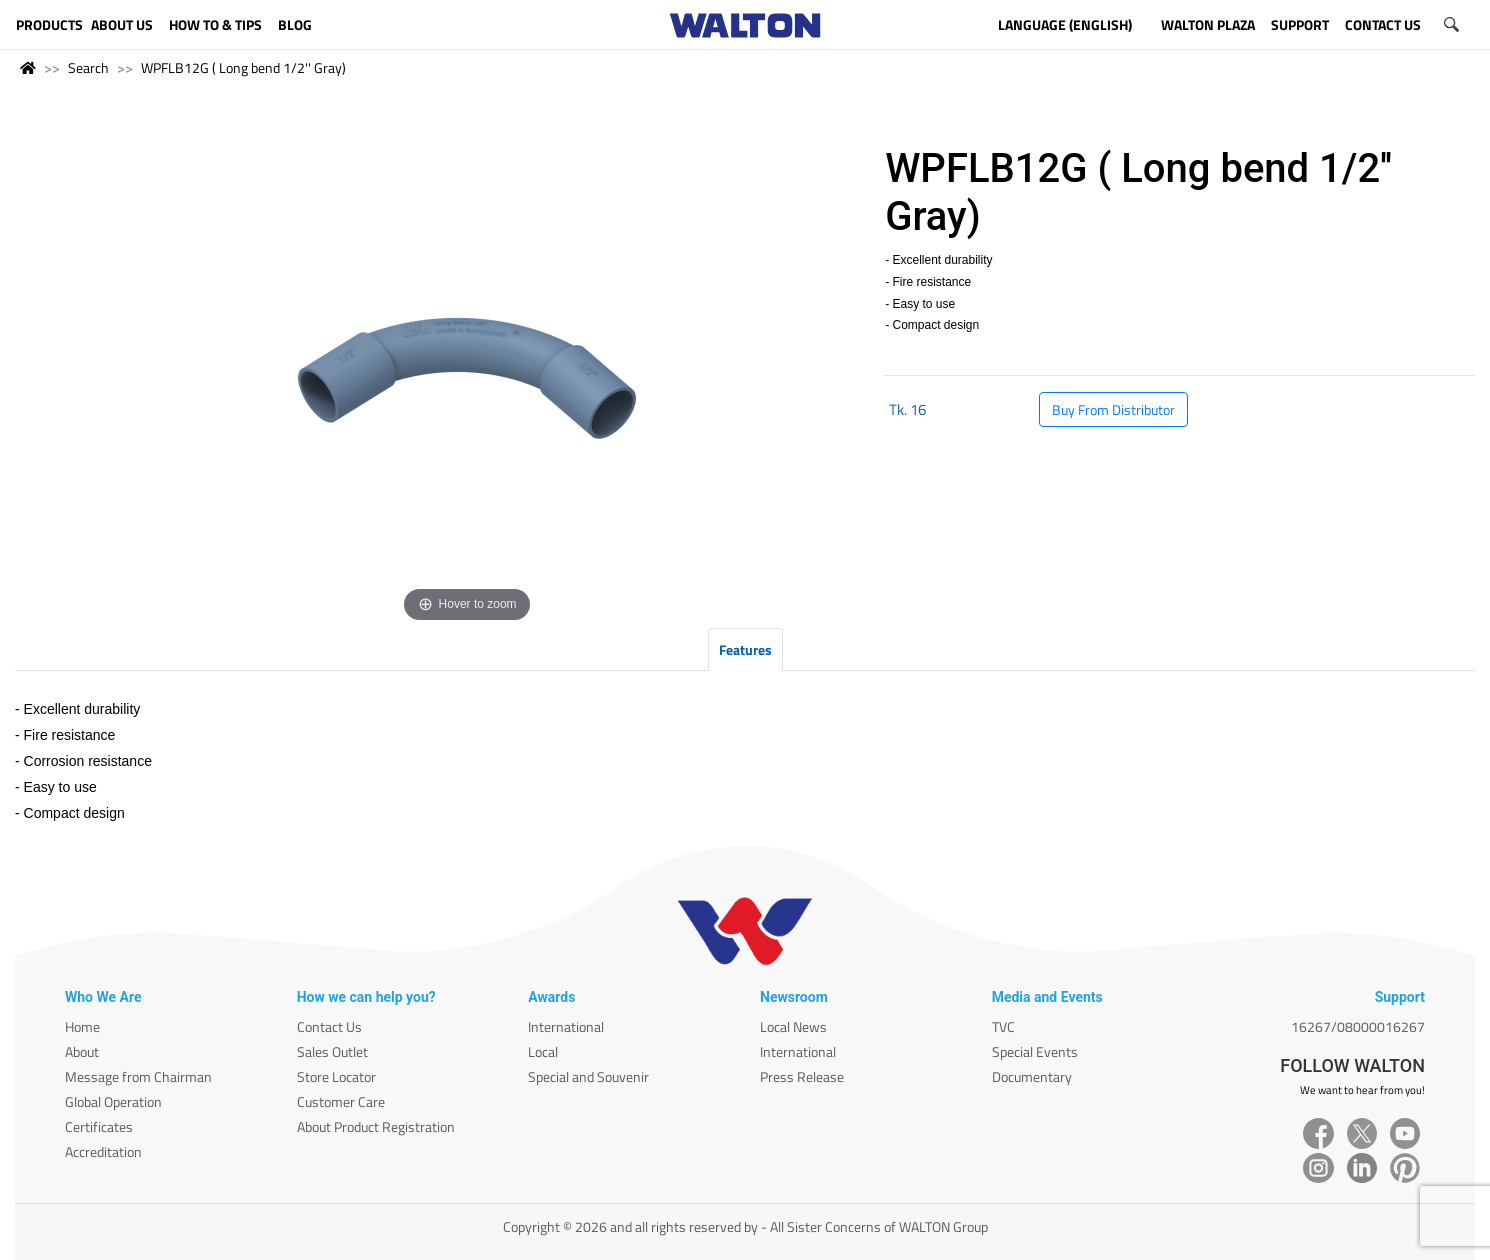 The height and width of the screenshot is (1260, 1490). I want to click on Local News, so click(793, 1026).